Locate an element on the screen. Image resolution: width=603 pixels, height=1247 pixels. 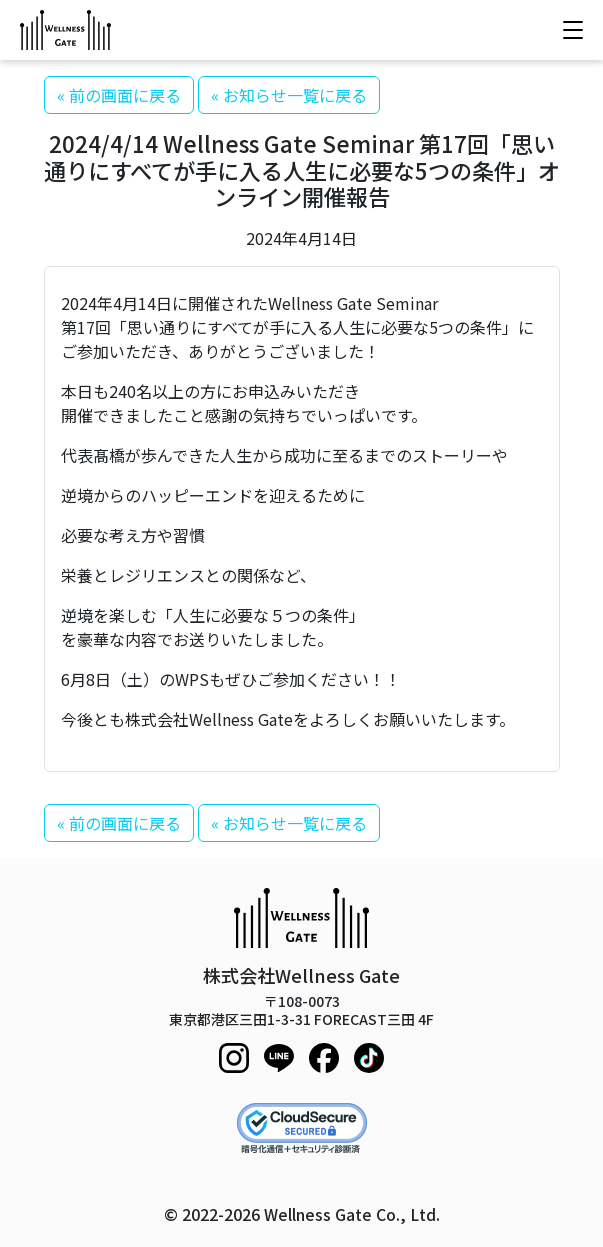
[メニューを開く] is located at coordinates (573, 30).